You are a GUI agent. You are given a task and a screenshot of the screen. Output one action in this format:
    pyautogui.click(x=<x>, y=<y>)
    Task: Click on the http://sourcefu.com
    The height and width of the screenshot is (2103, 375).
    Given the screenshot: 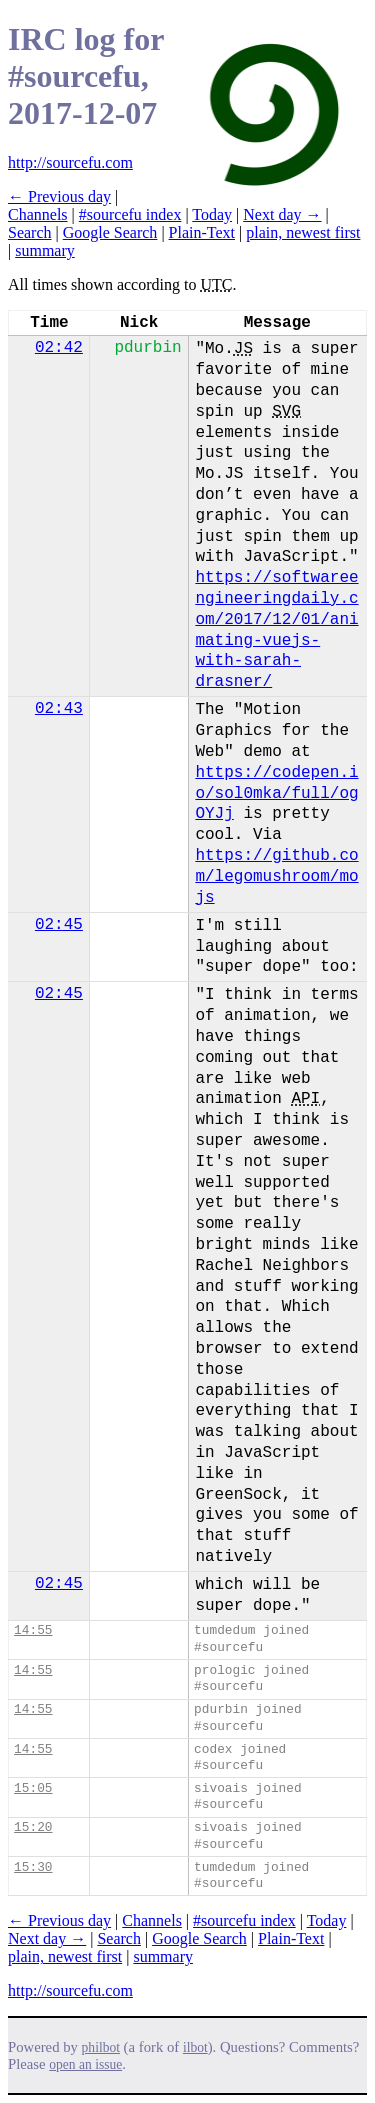 What is the action you would take?
    pyautogui.click(x=70, y=162)
    